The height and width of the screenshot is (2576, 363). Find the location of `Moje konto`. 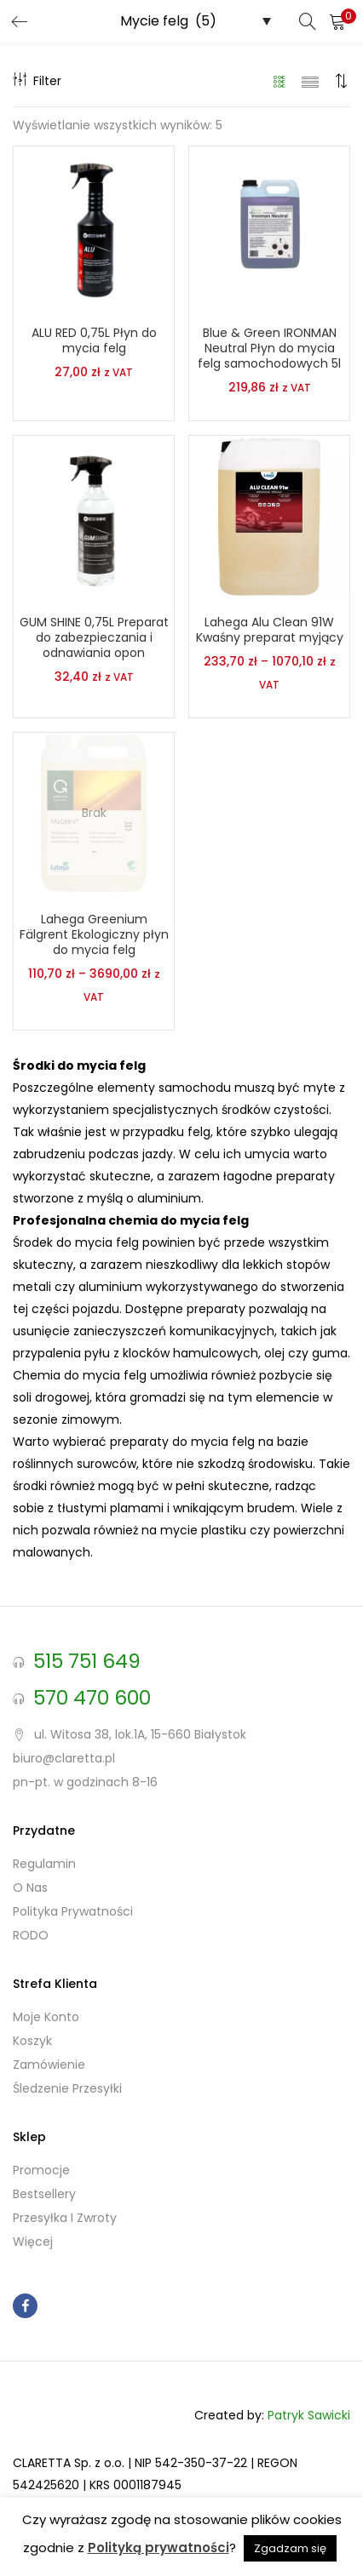

Moje konto is located at coordinates (46, 2016).